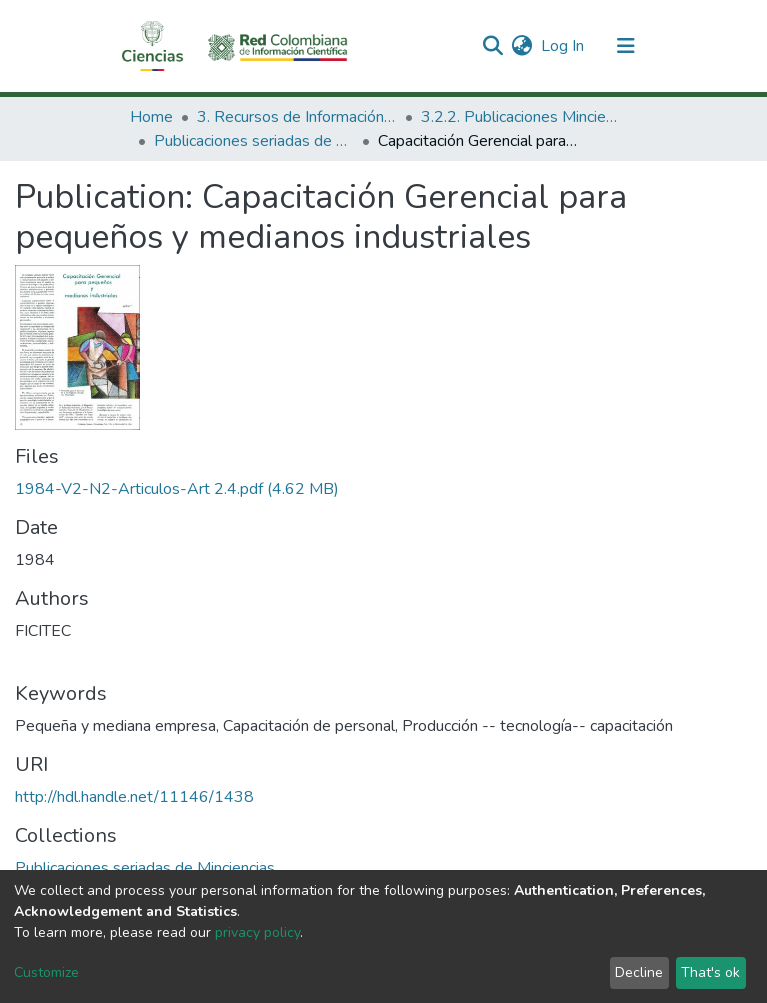  I want to click on Publicaciones seriadas de Minciencias, so click(254, 141).